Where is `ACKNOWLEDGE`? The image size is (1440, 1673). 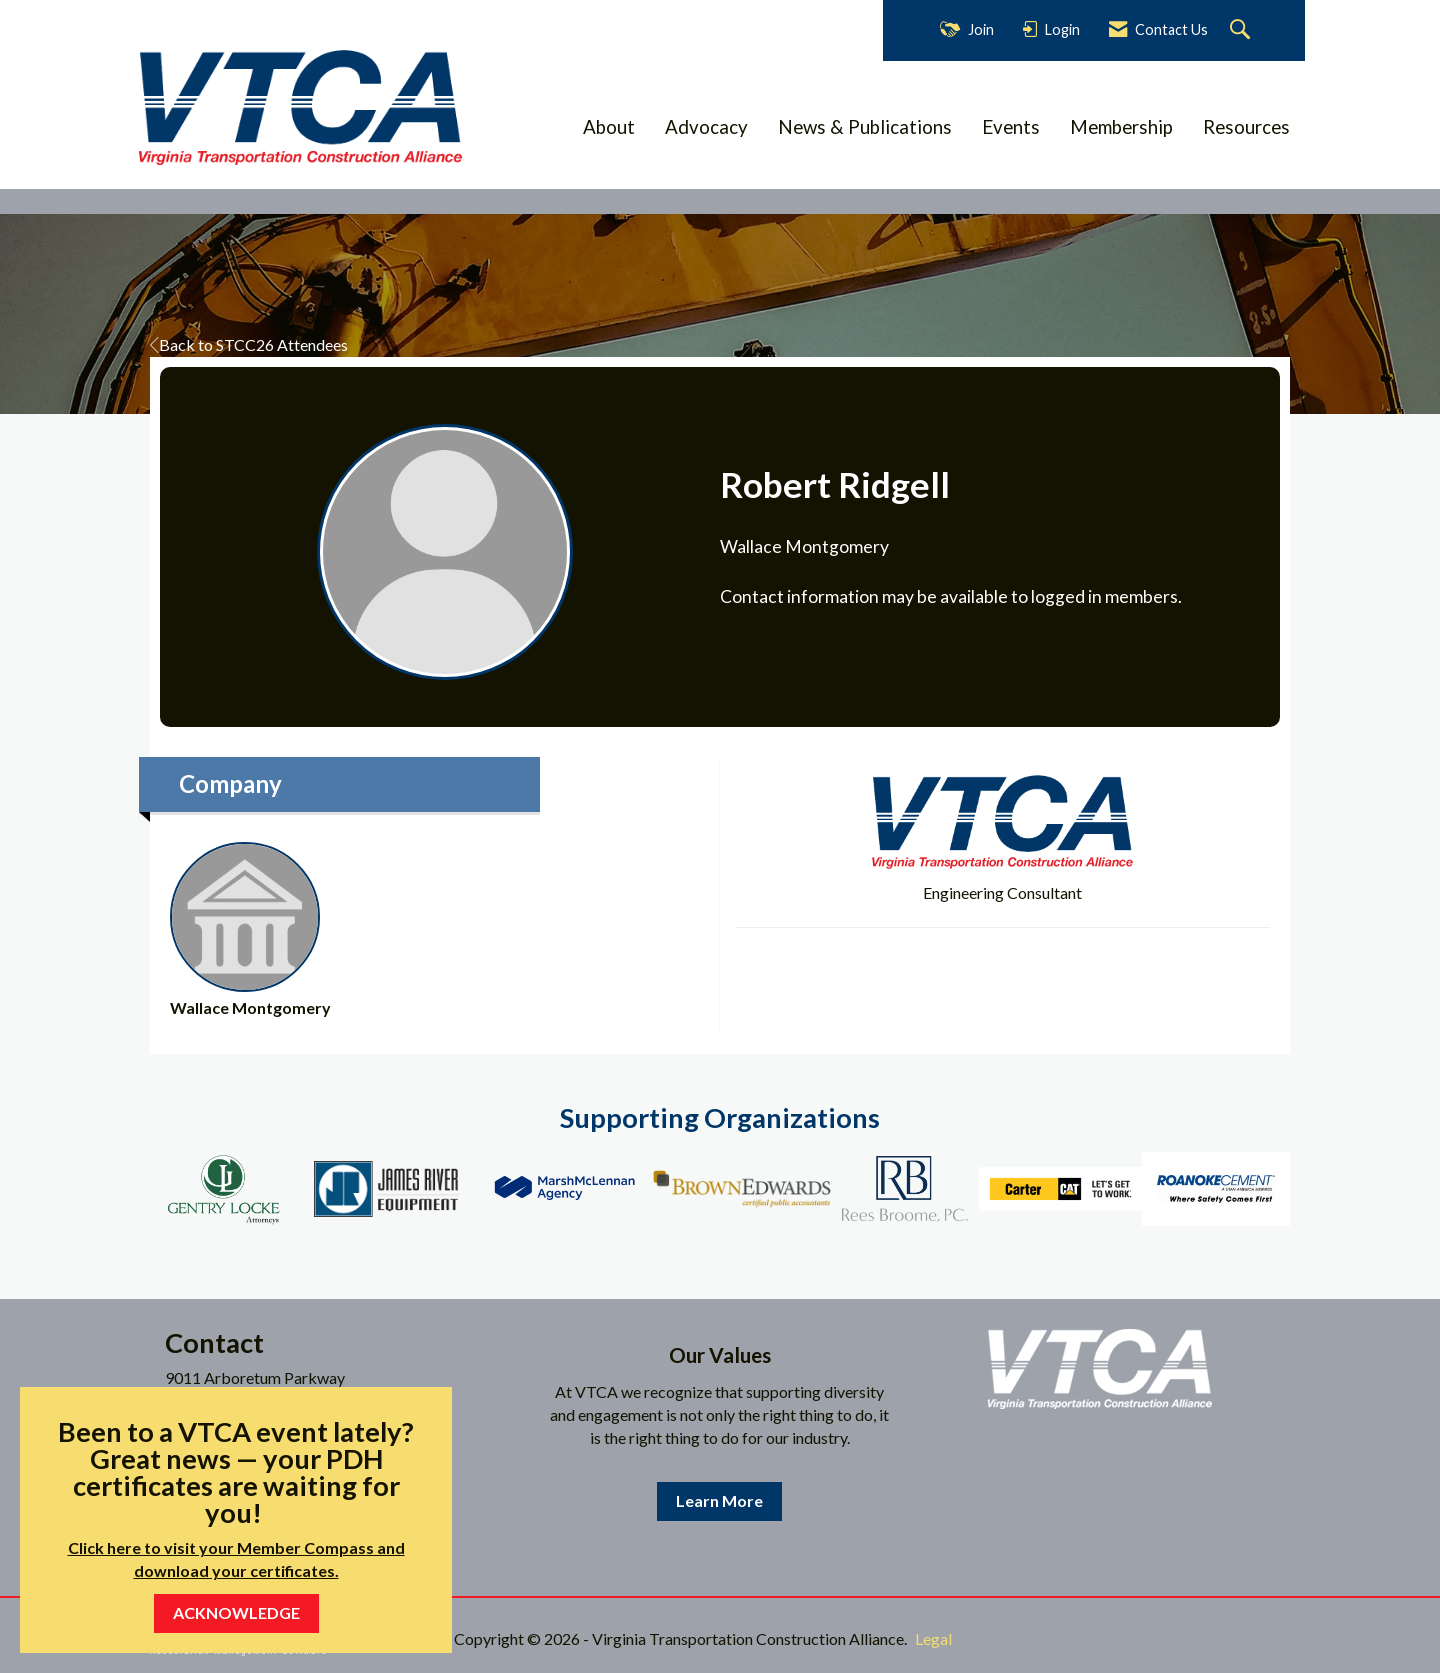
ACKNOWLEDGE is located at coordinates (236, 1612).